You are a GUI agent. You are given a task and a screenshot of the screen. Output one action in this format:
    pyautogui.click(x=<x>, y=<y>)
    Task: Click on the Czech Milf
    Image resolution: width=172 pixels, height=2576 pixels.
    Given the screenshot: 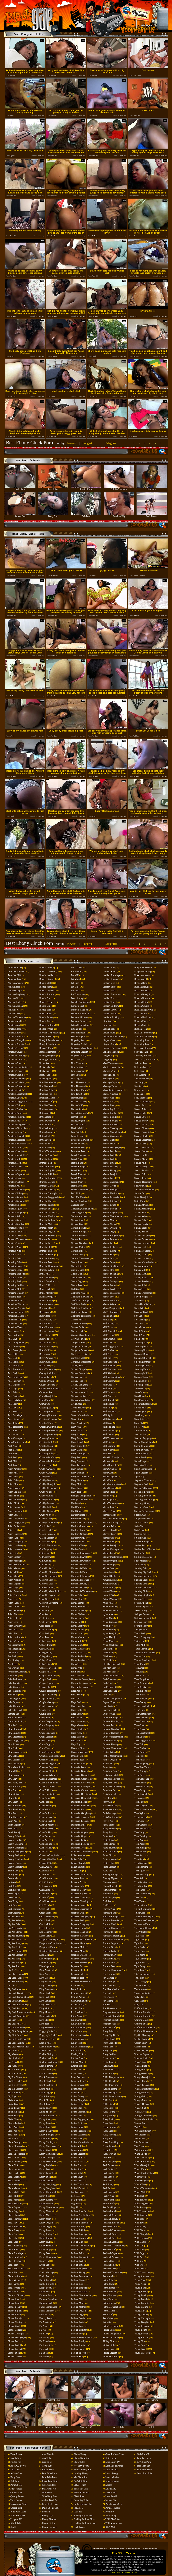 What is the action you would take?
    pyautogui.click(x=44, y=1924)
    